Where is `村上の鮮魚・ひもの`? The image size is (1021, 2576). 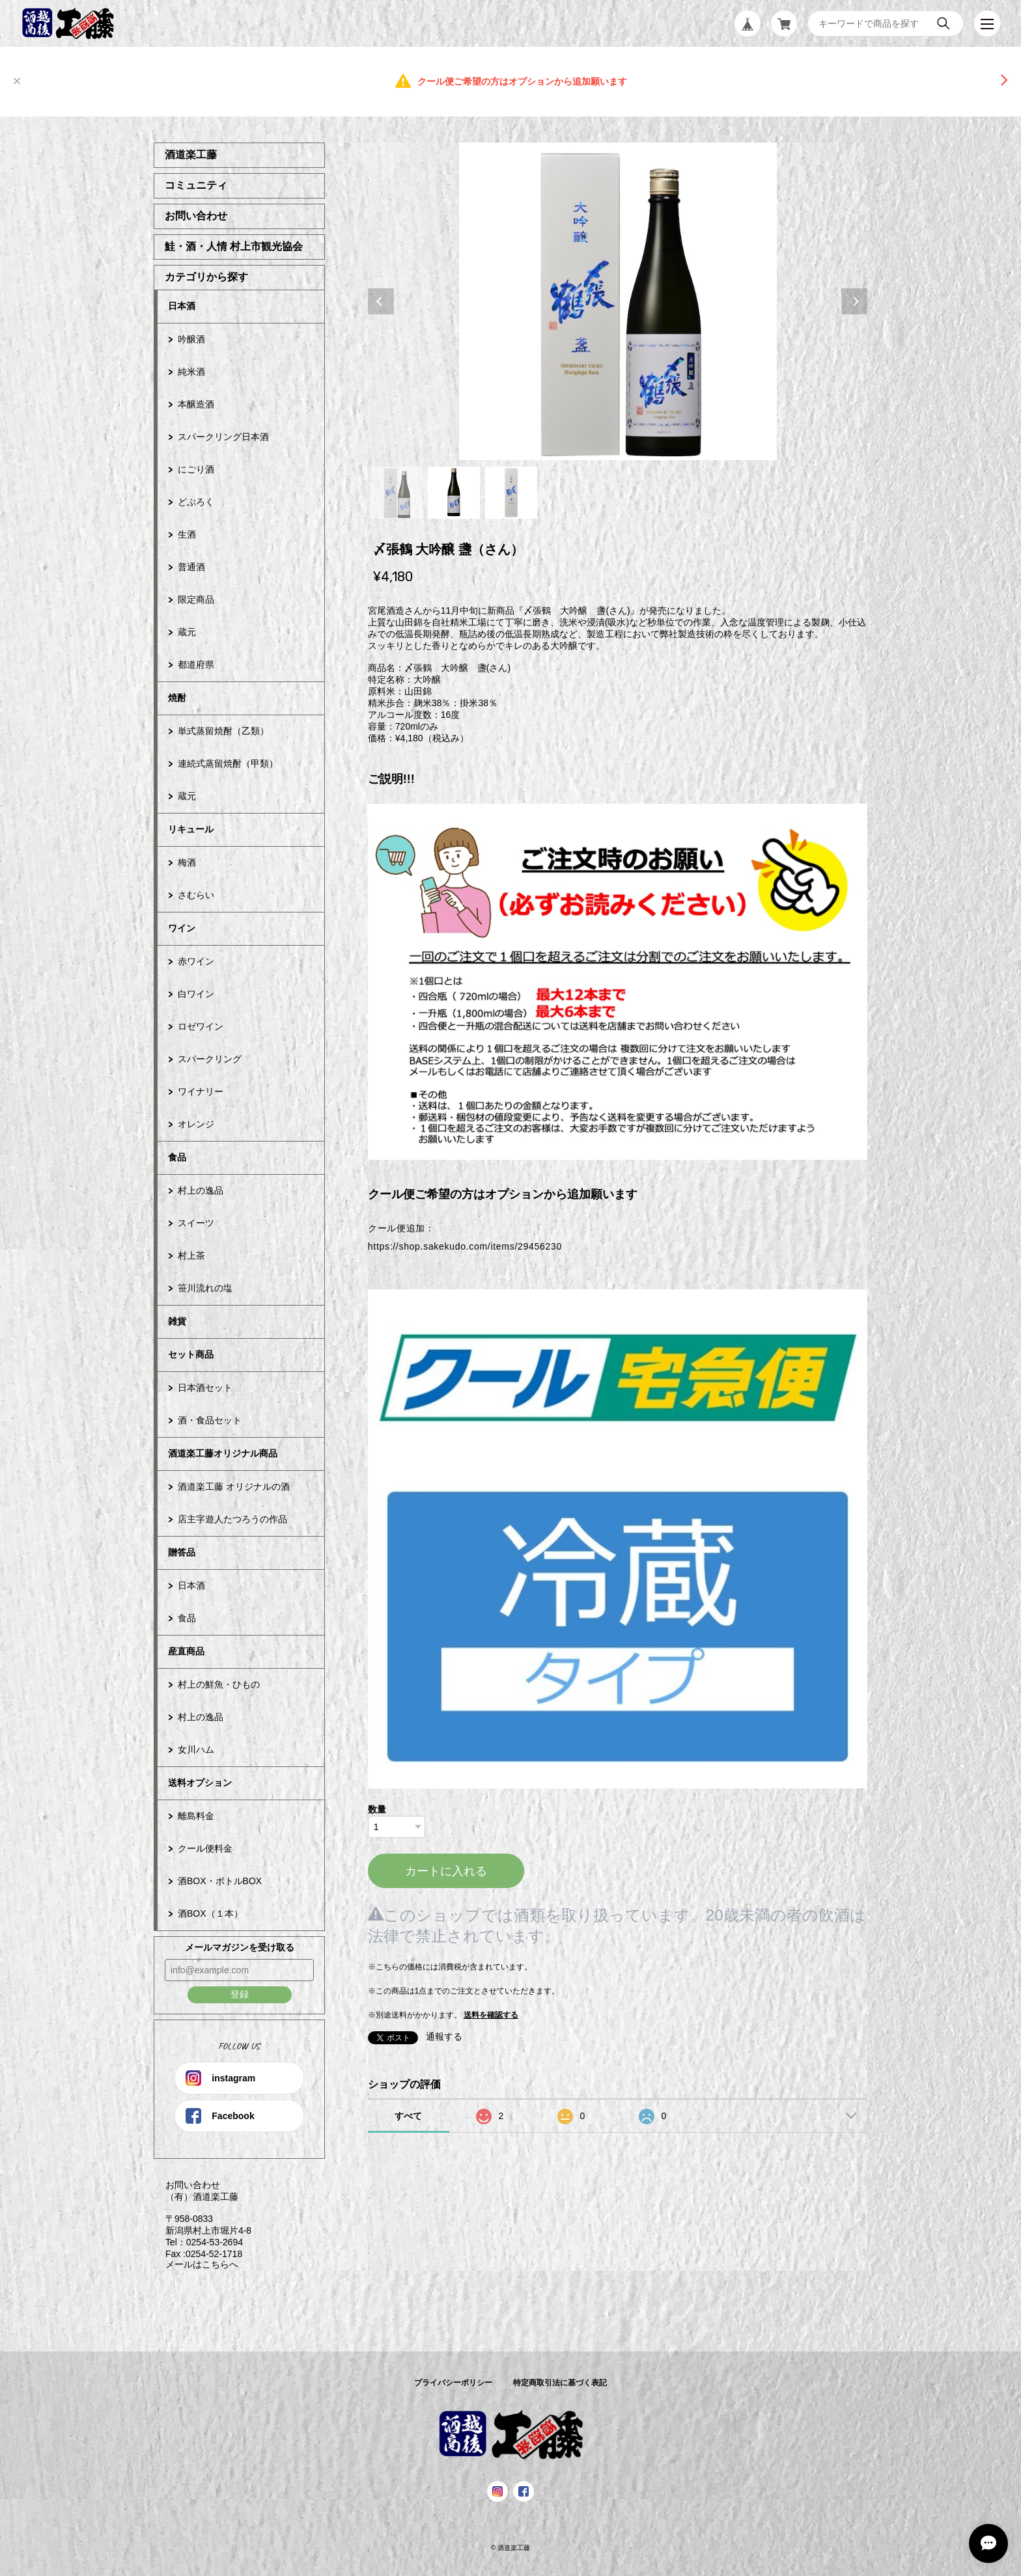 村上の鮮魚・ひもの is located at coordinates (219, 1684).